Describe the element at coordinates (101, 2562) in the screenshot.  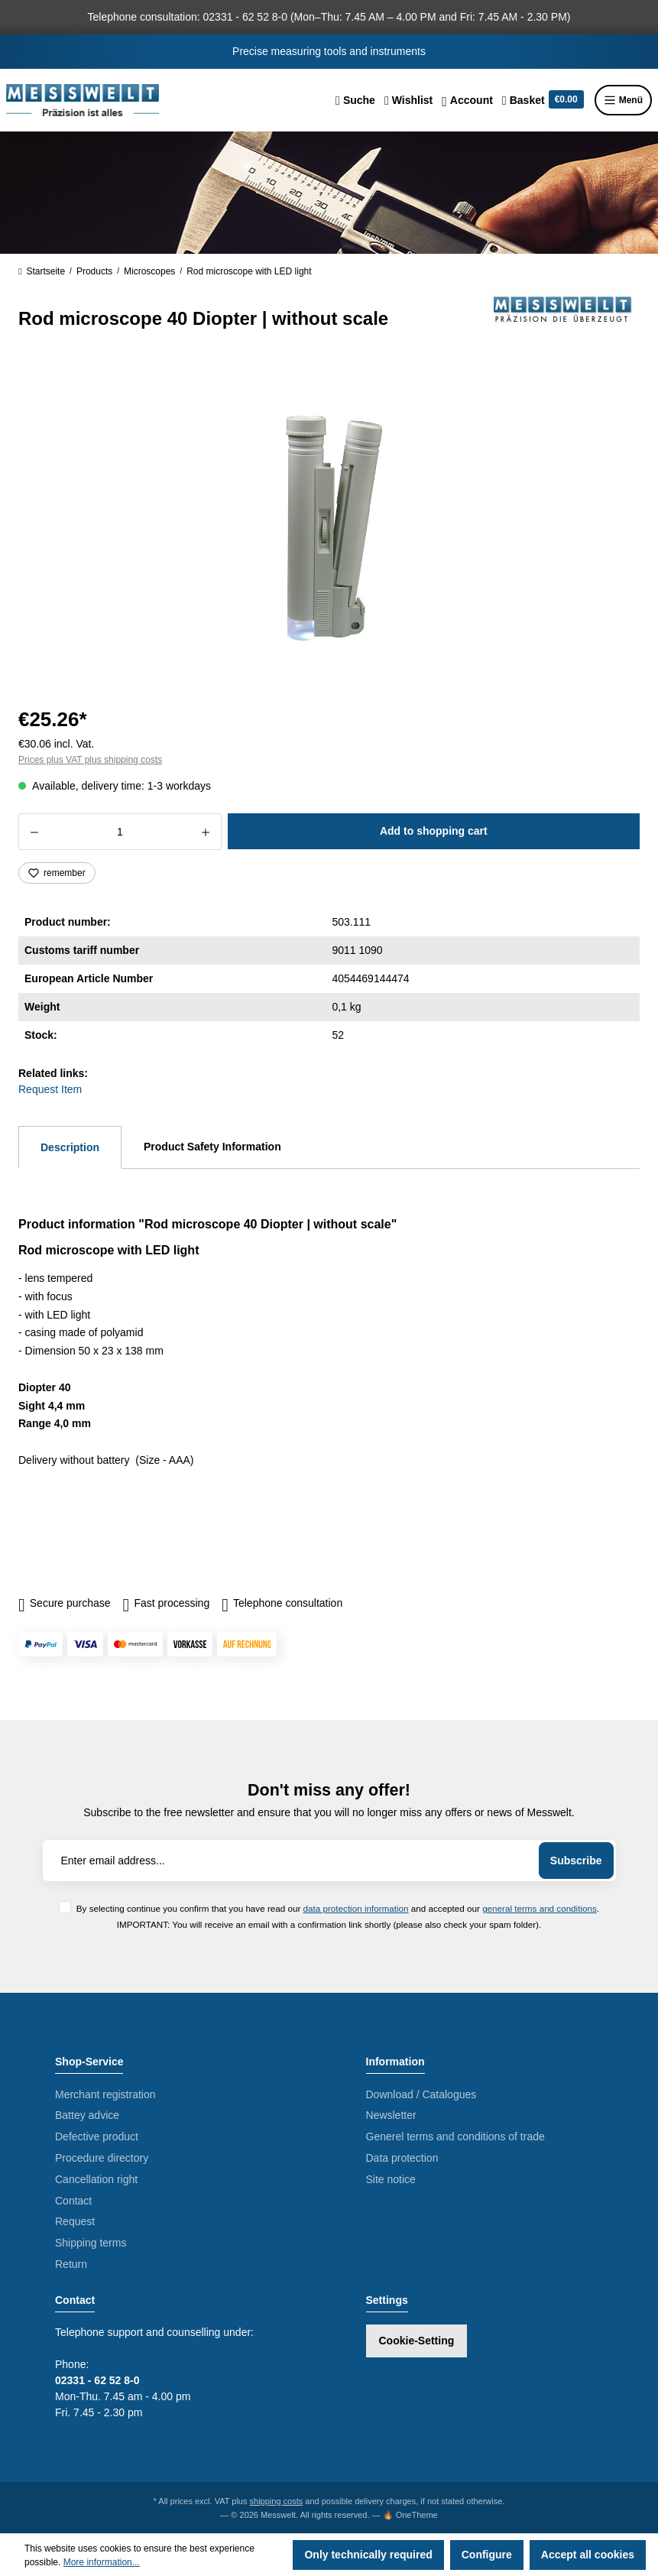
I see `More information...` at that location.